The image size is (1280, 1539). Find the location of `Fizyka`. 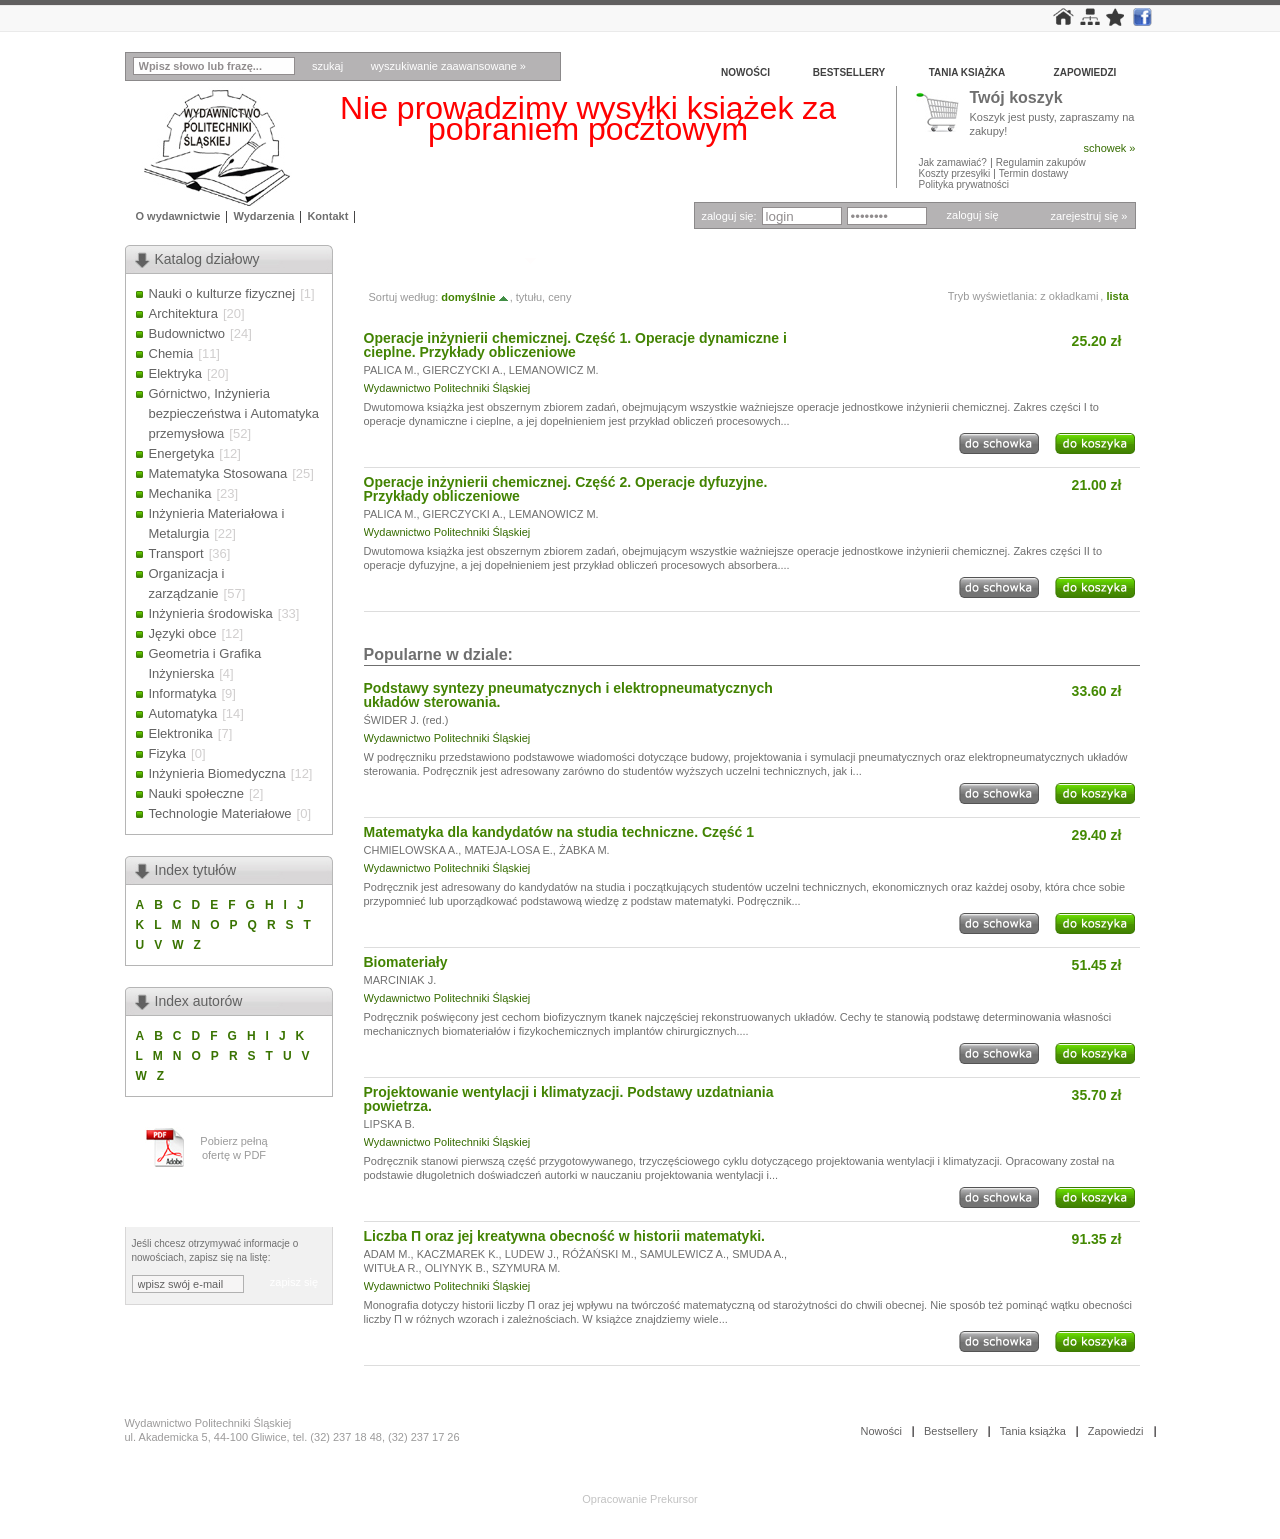

Fizyka is located at coordinates (168, 753).